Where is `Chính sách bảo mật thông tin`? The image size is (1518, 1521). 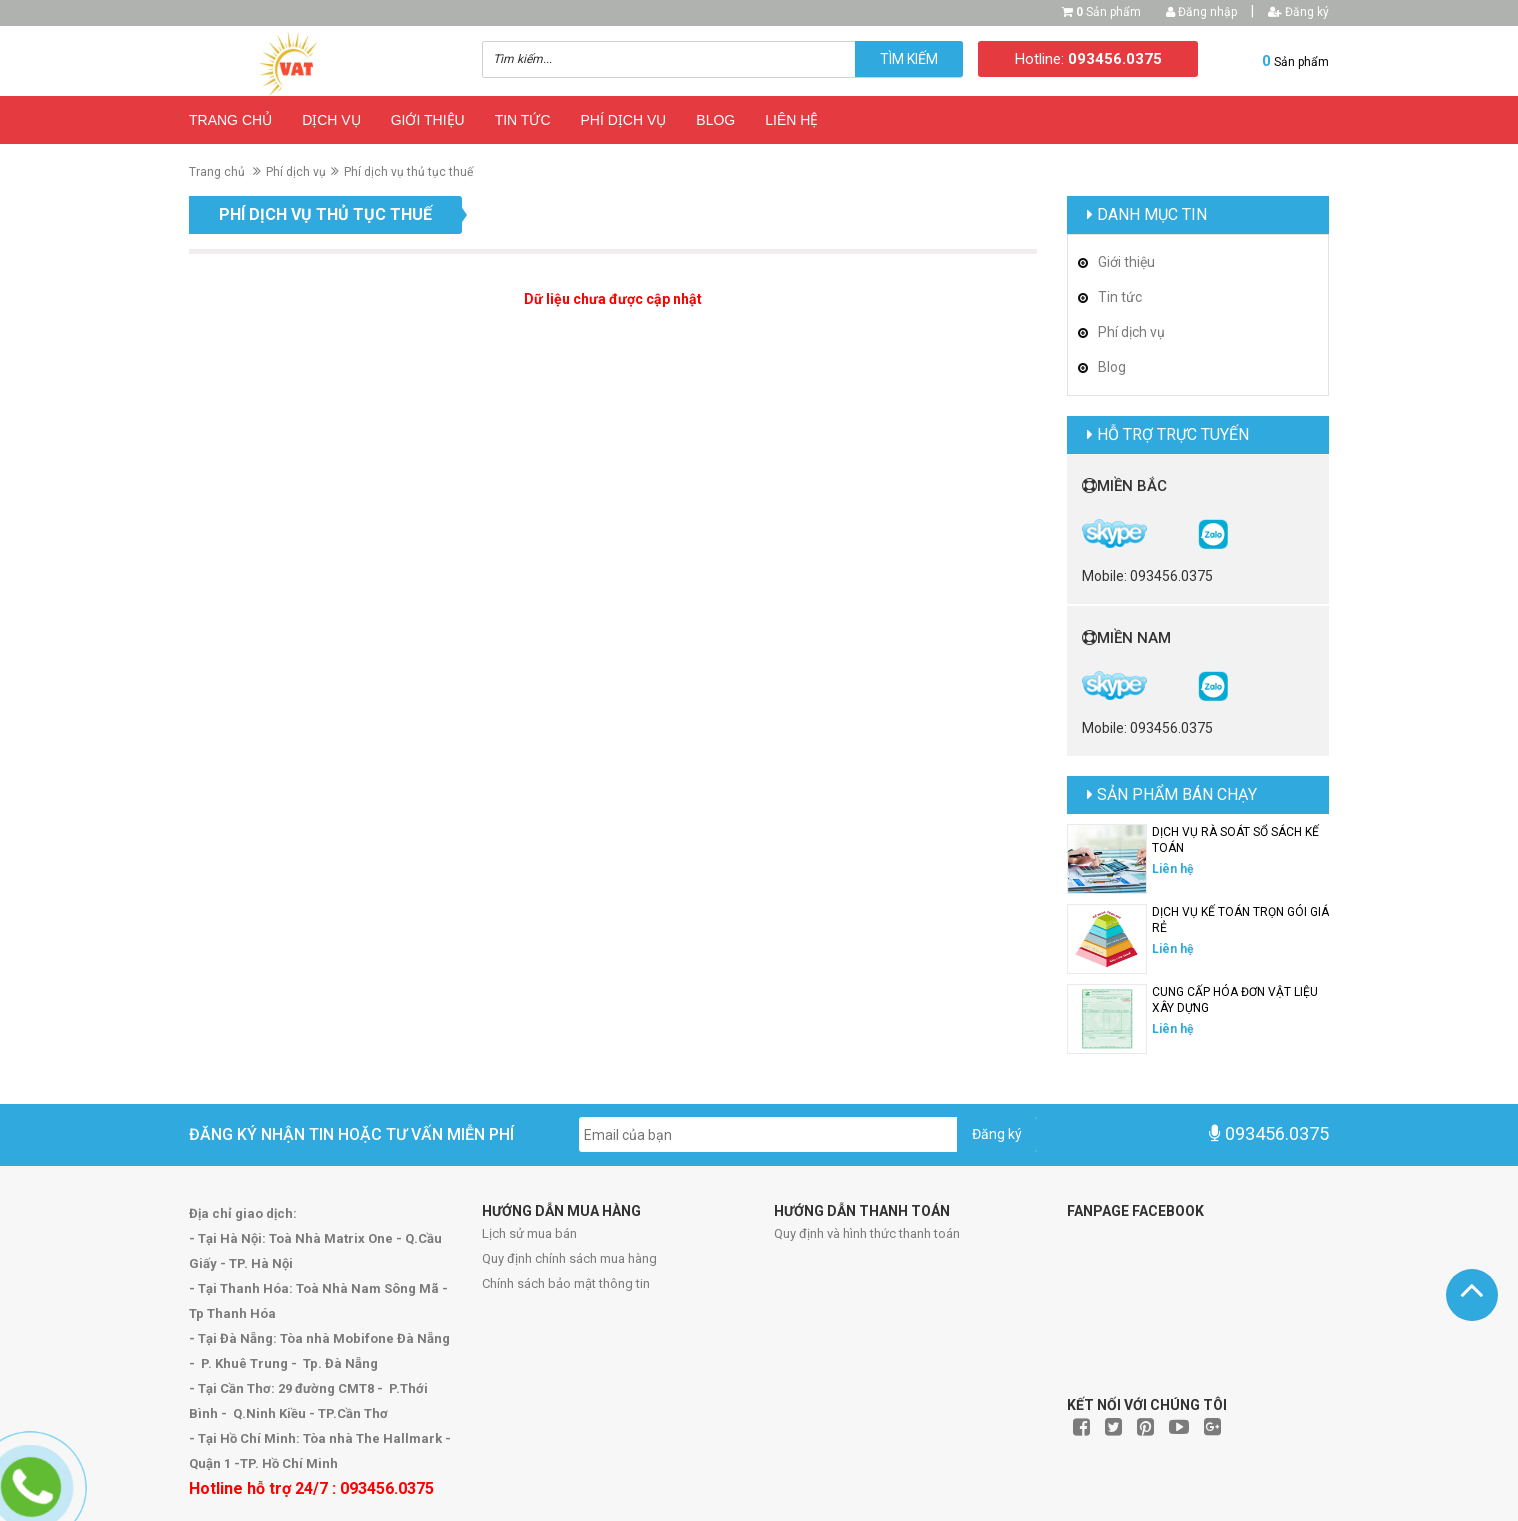 Chính sách bảo mật thông tin is located at coordinates (566, 1283).